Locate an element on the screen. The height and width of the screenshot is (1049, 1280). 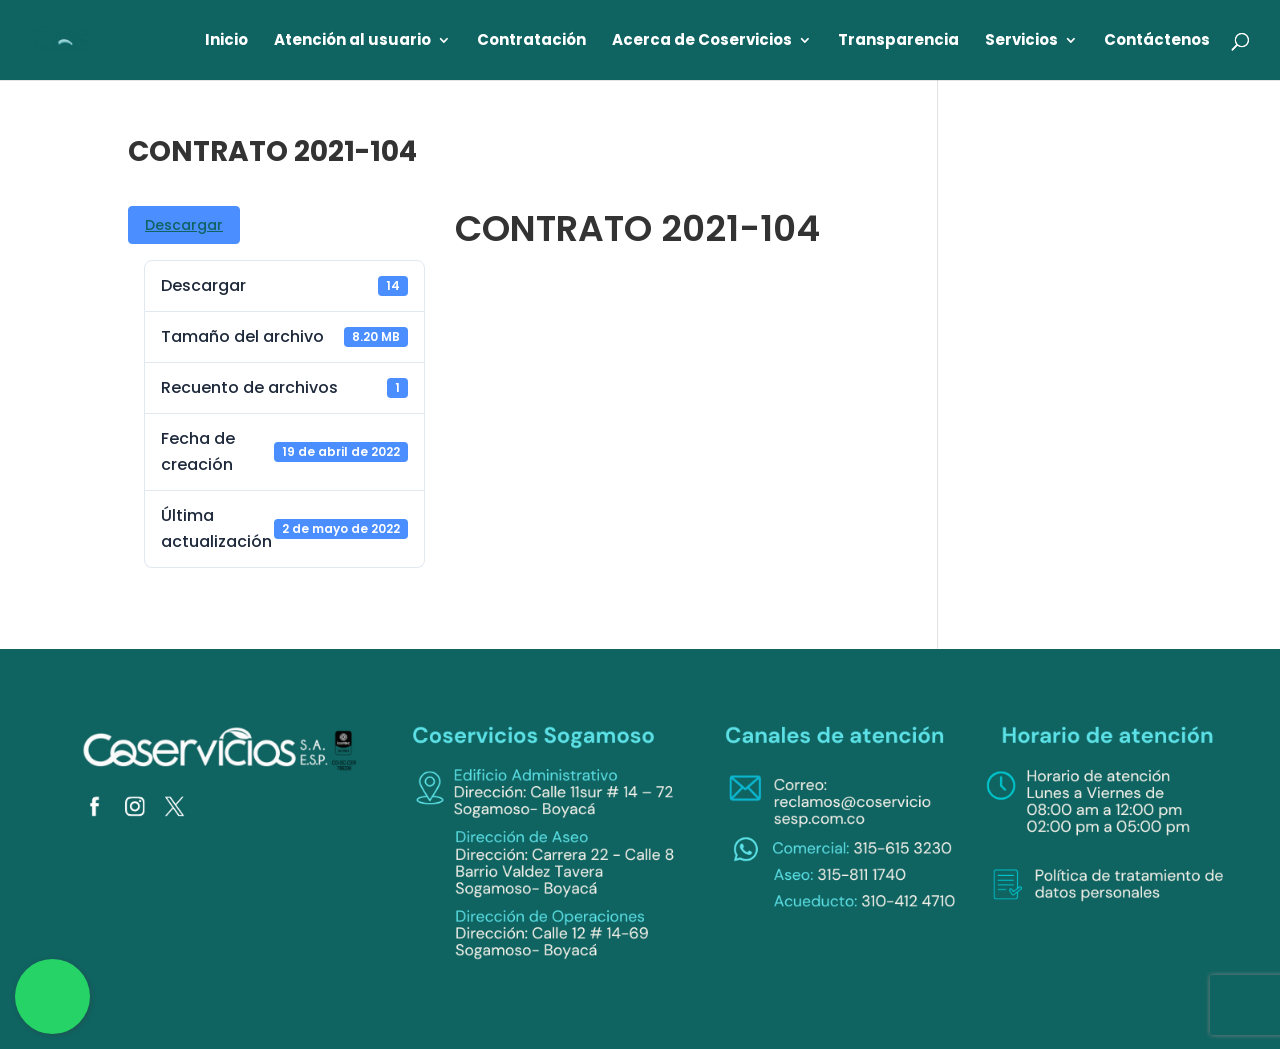
Contratación is located at coordinates (531, 41).